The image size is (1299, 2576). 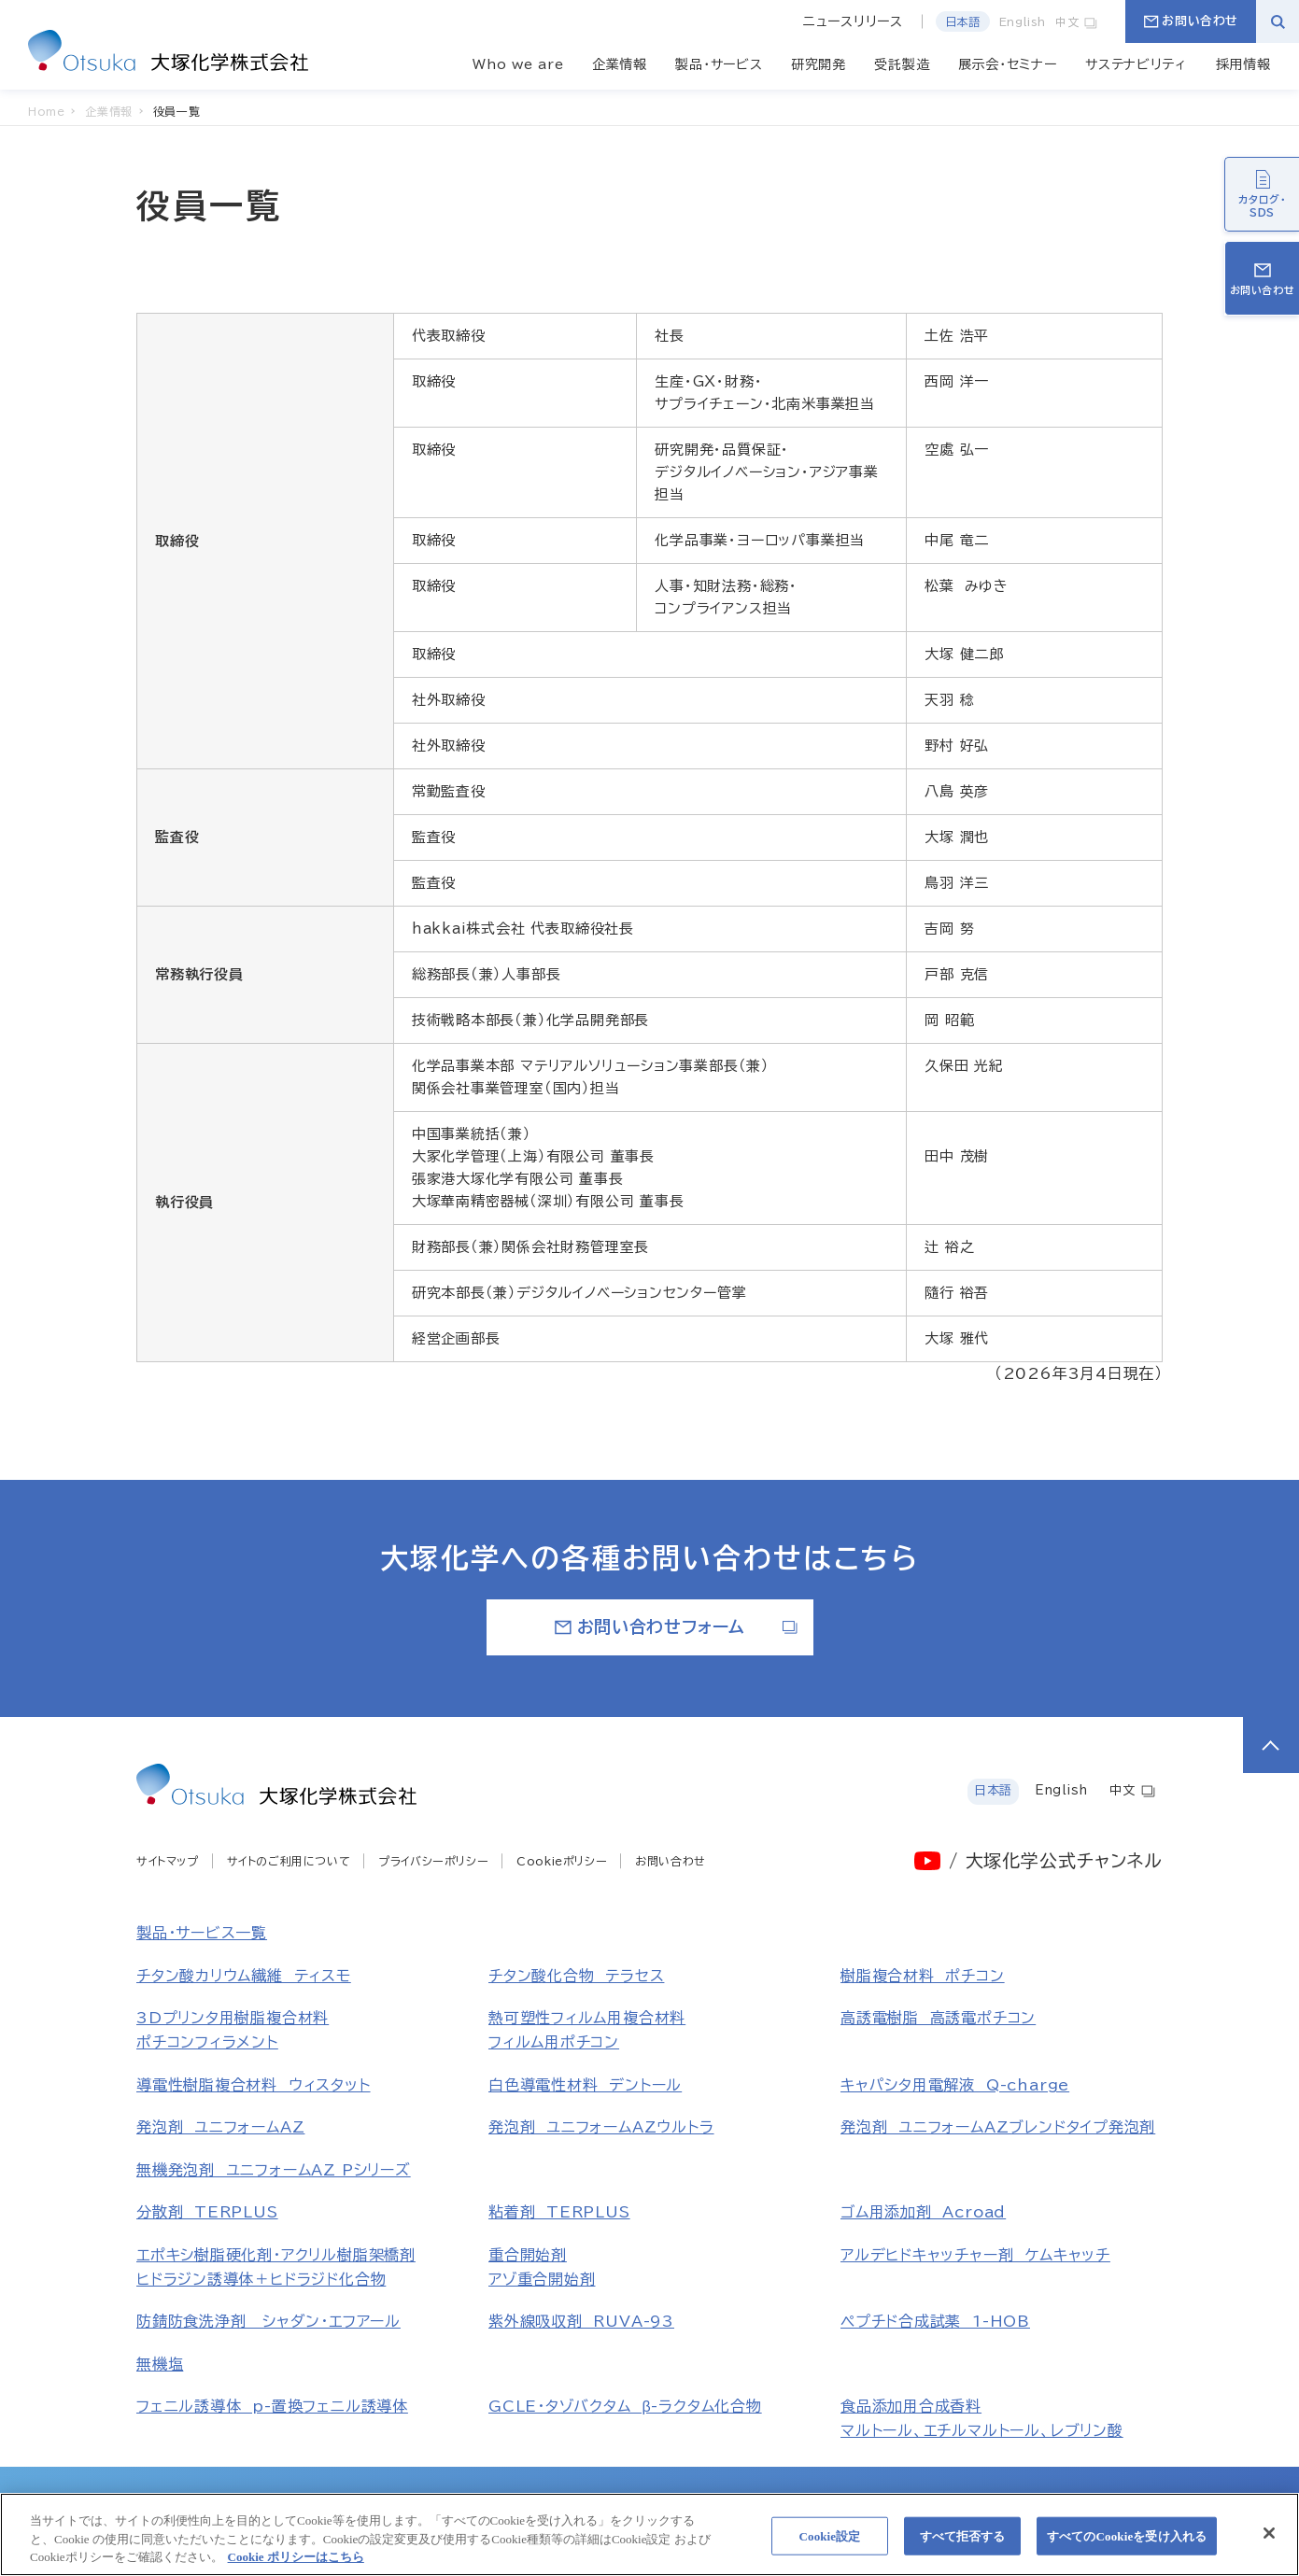 I want to click on 発泡剤 ユニフォームAZウルトラ, so click(x=601, y=2126).